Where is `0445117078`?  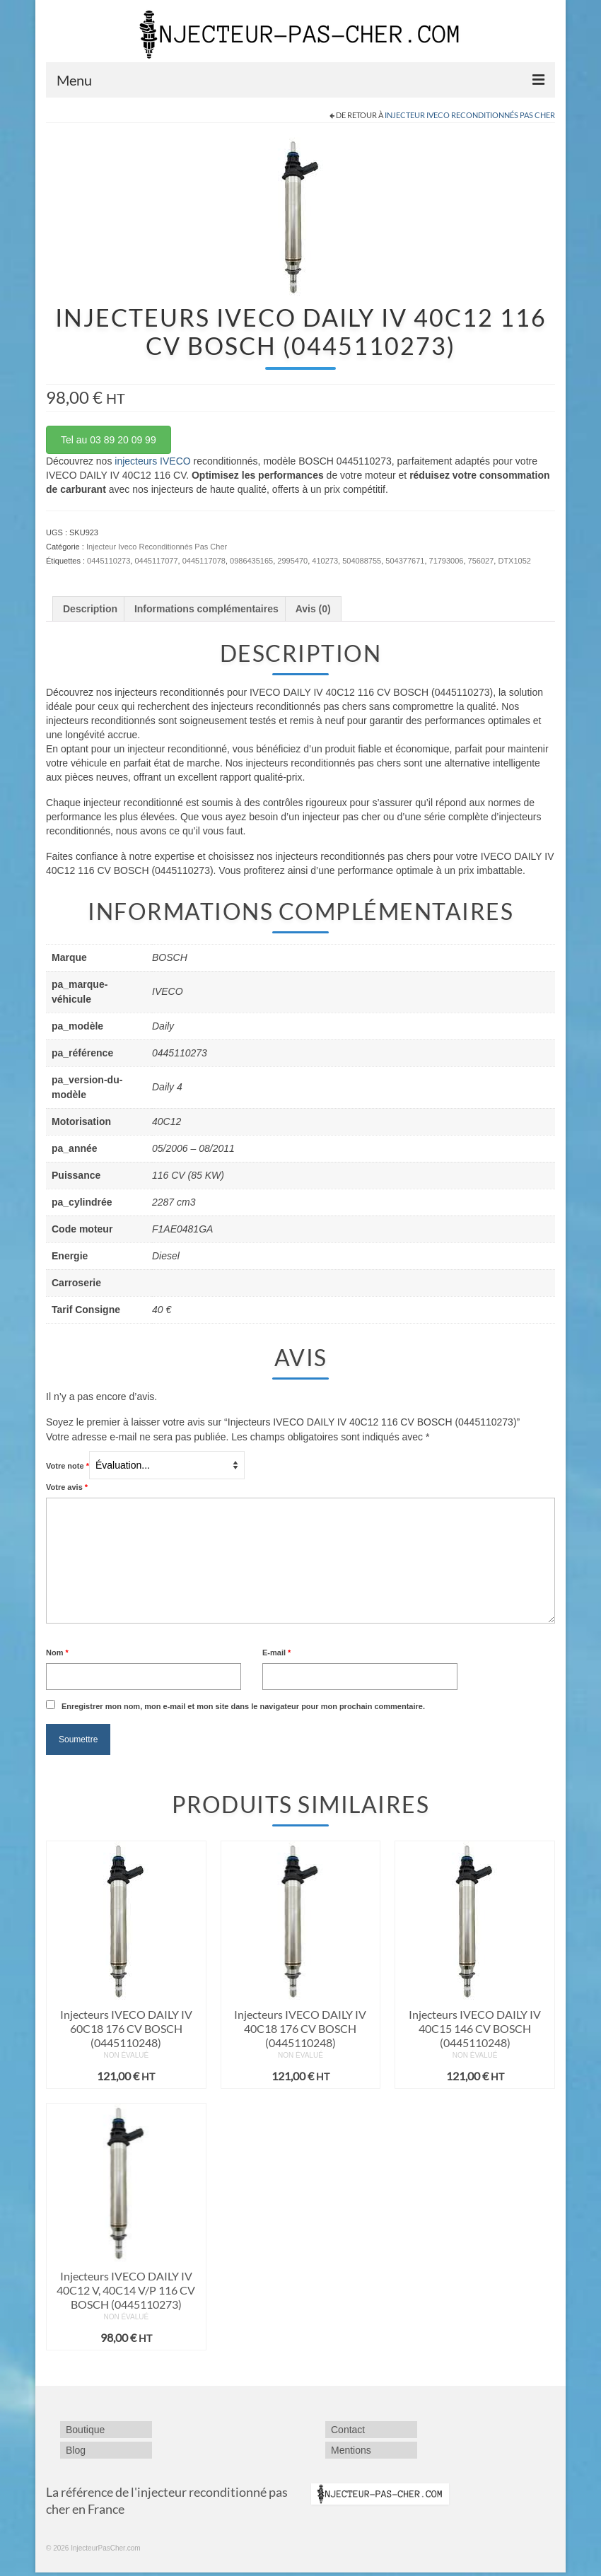
0445117078 is located at coordinates (204, 560).